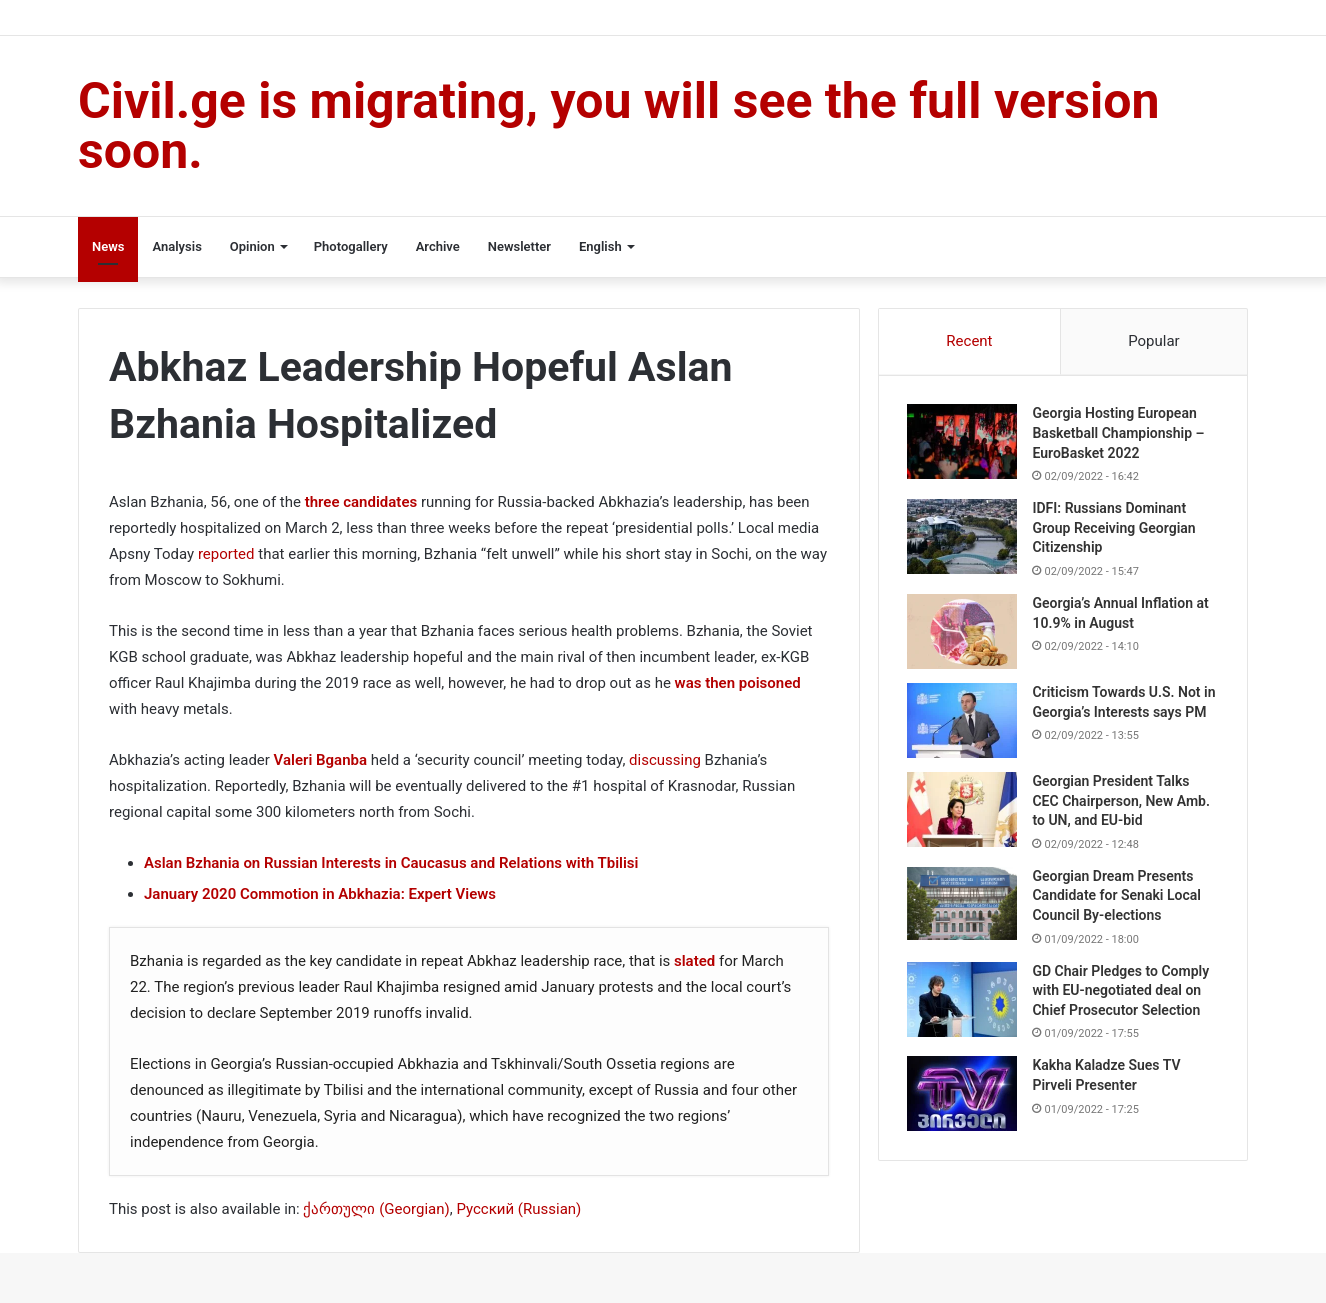  Describe the element at coordinates (361, 502) in the screenshot. I see `three candidates` at that location.